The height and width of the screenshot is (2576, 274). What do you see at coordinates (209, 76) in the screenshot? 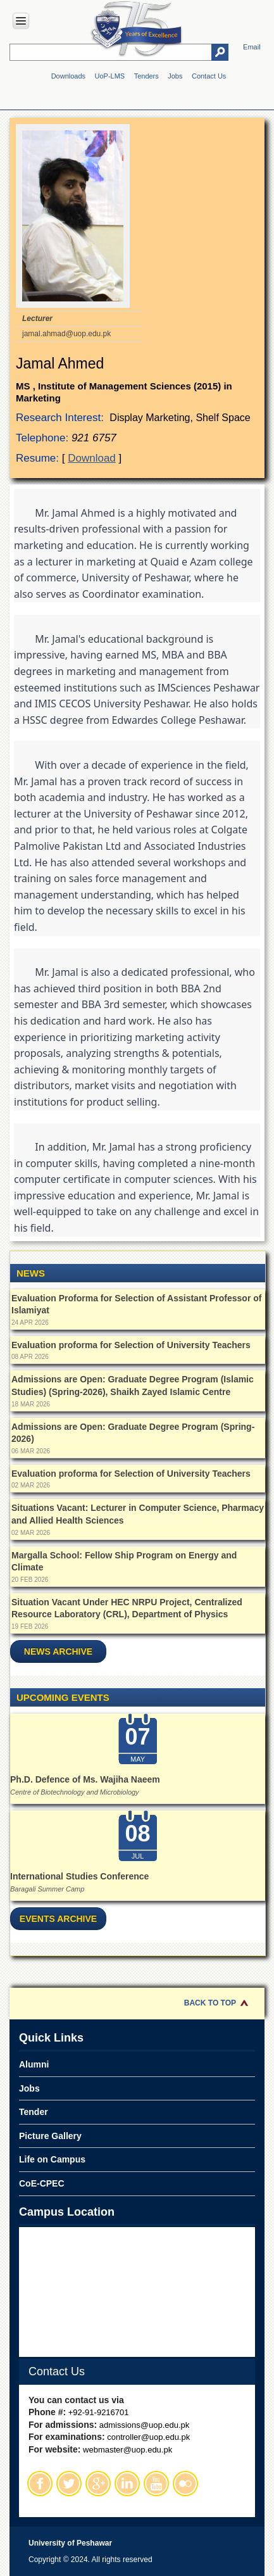
I see `Contact Us` at bounding box center [209, 76].